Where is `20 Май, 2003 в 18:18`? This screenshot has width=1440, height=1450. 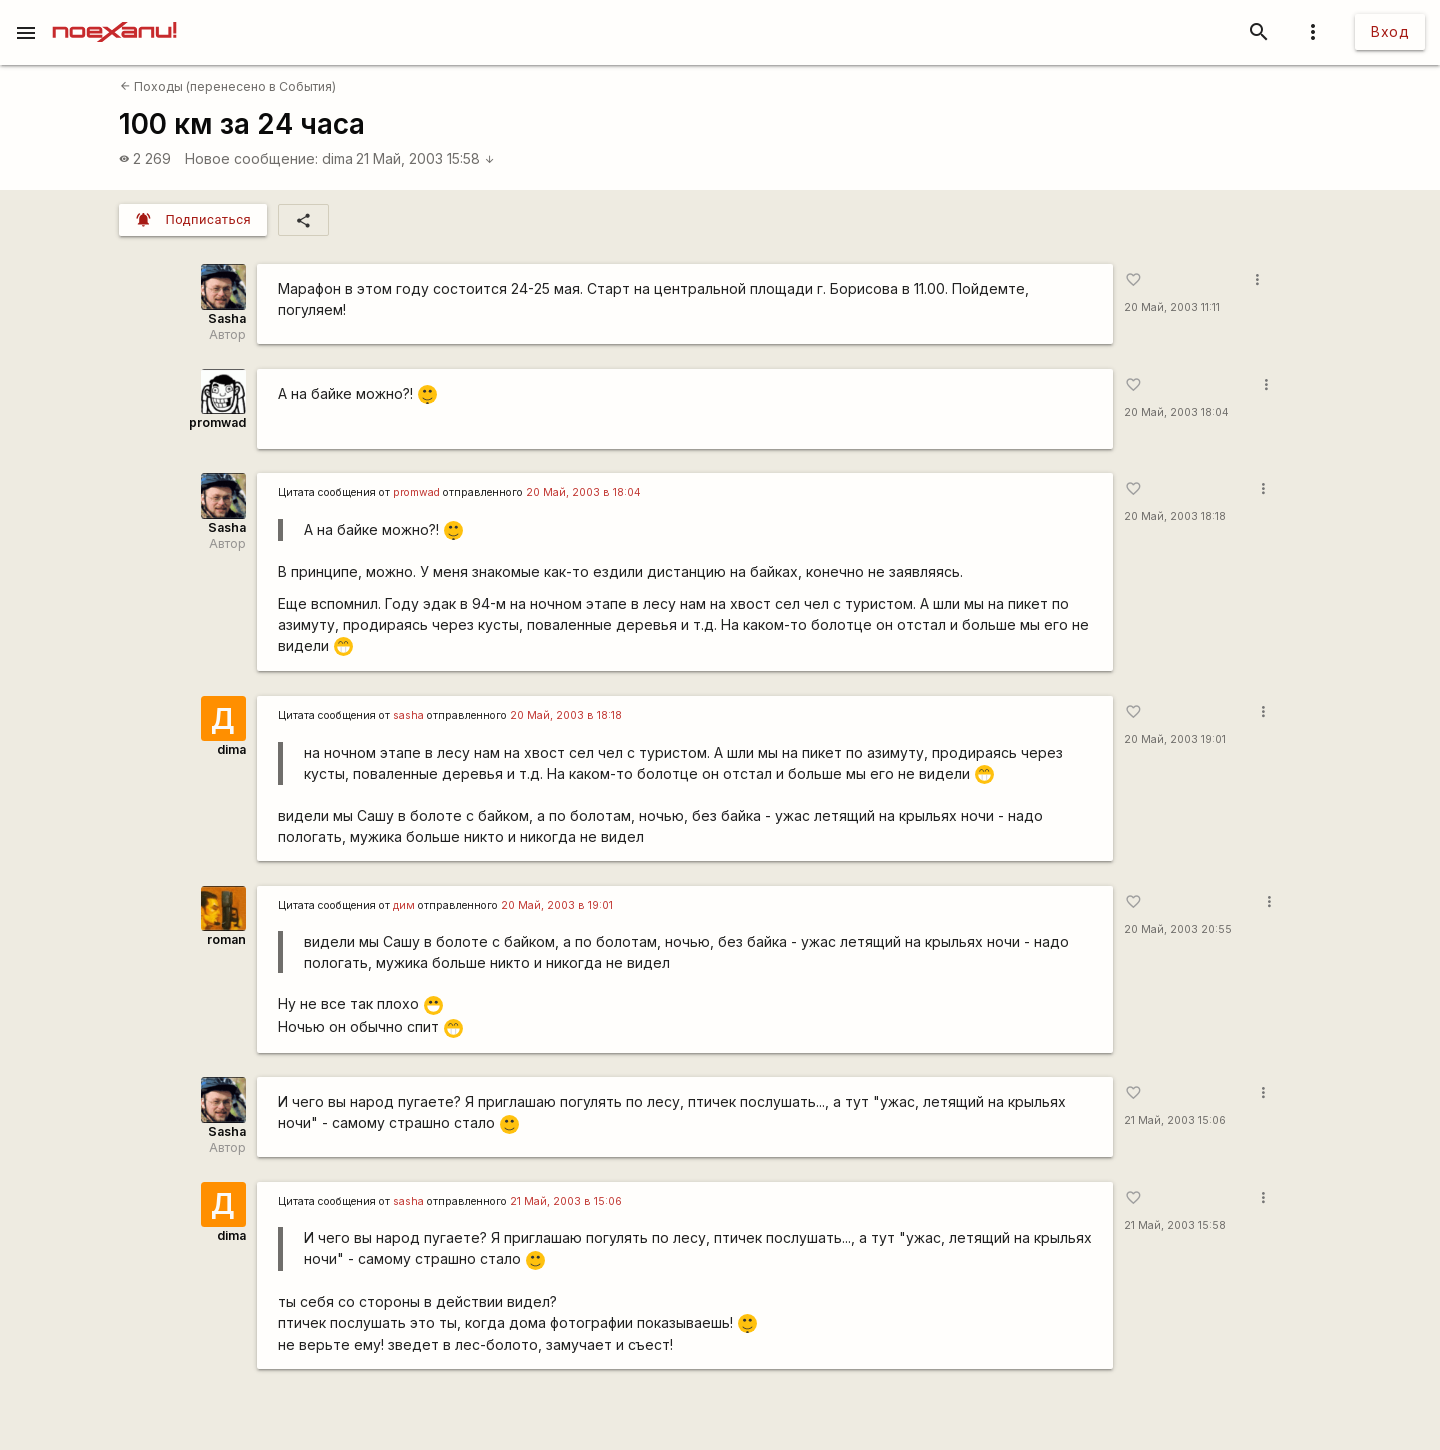 20 Май, 2003 в 18:18 is located at coordinates (566, 715).